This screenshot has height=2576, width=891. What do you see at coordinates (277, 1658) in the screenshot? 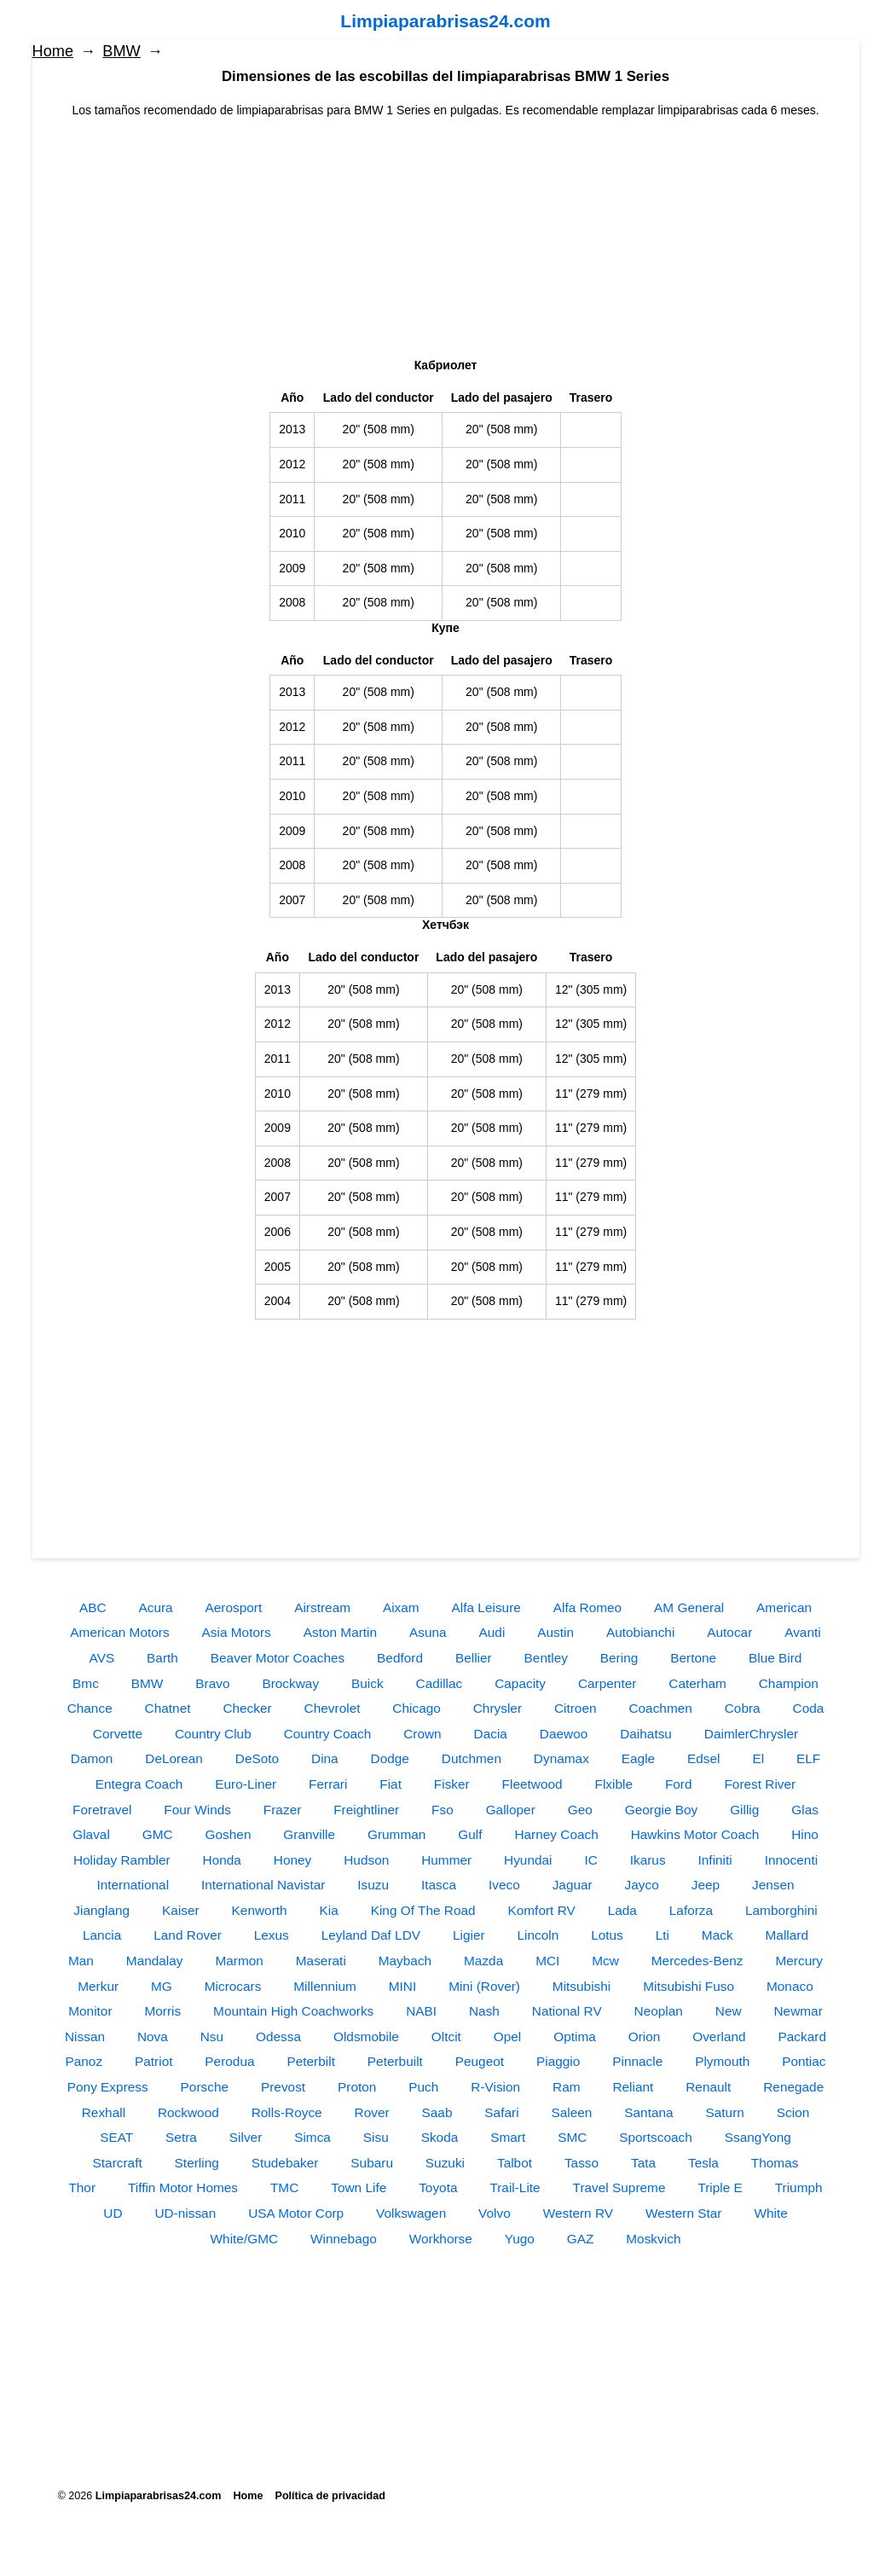
I see `Beaver Motor Coaches` at bounding box center [277, 1658].